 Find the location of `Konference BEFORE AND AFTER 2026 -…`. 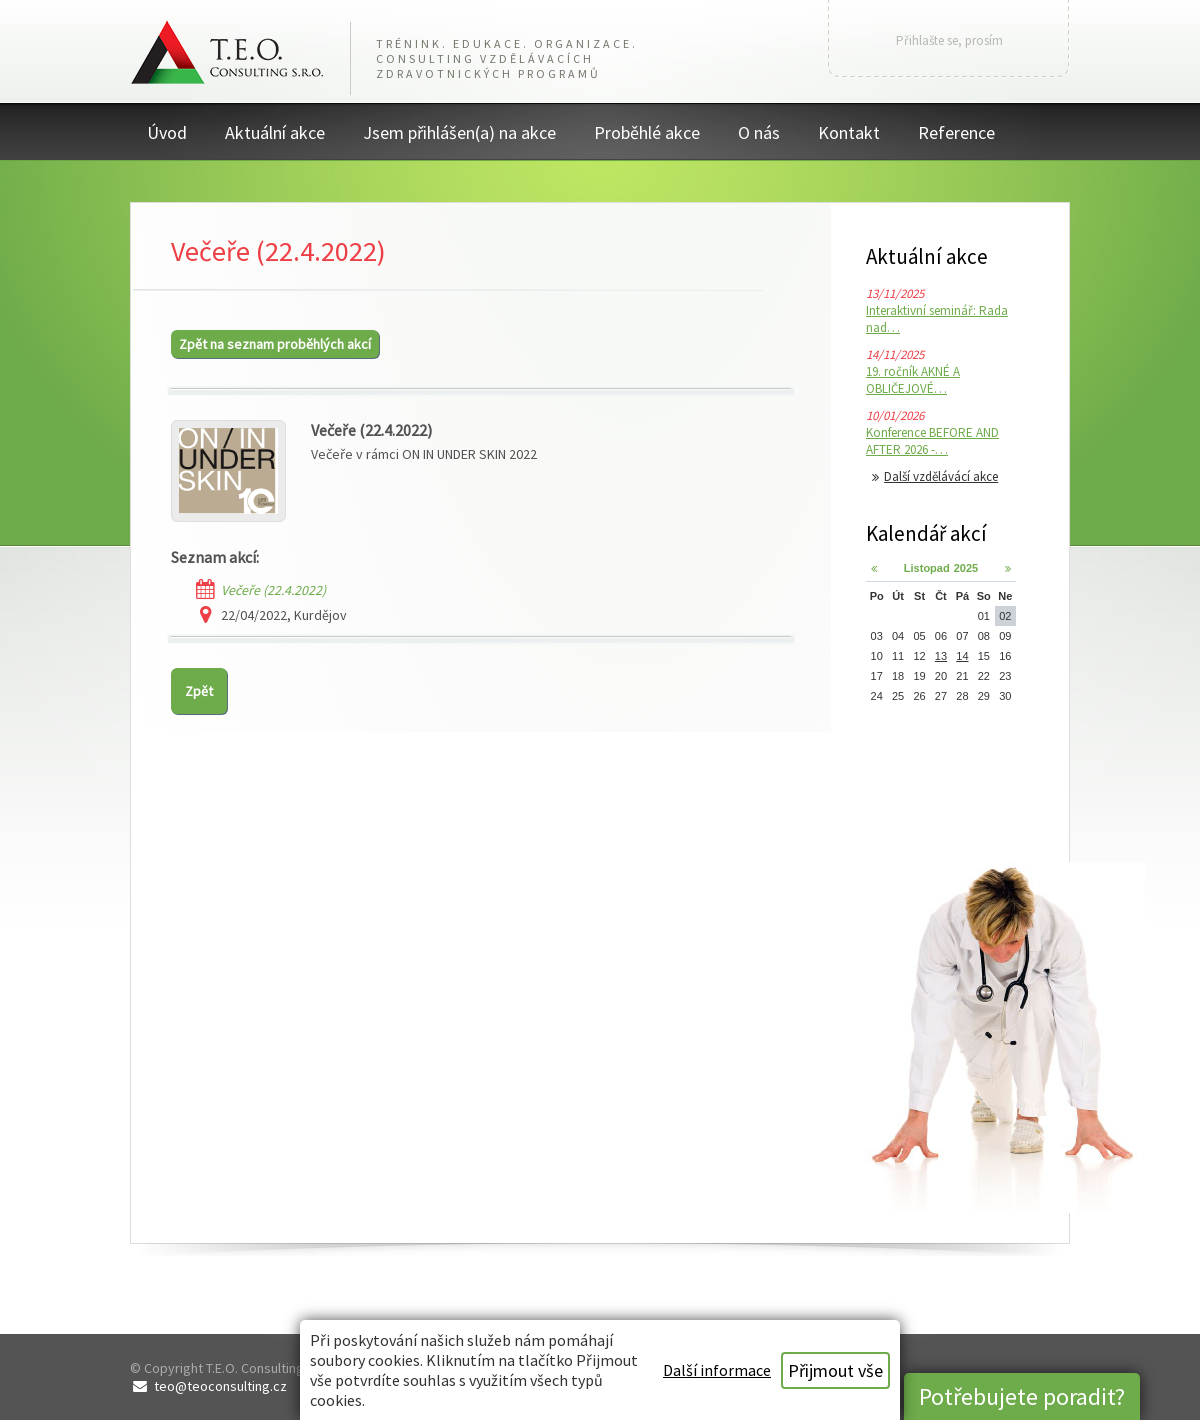

Konference BEFORE AND AFTER 2026 -… is located at coordinates (932, 441).